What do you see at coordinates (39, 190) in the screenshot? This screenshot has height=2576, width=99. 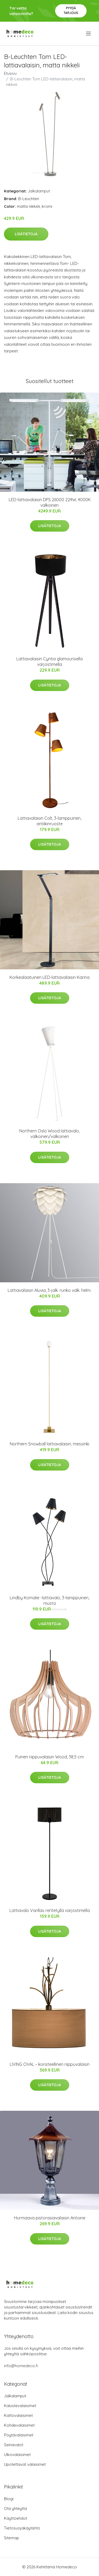 I see `Jalkalamput` at bounding box center [39, 190].